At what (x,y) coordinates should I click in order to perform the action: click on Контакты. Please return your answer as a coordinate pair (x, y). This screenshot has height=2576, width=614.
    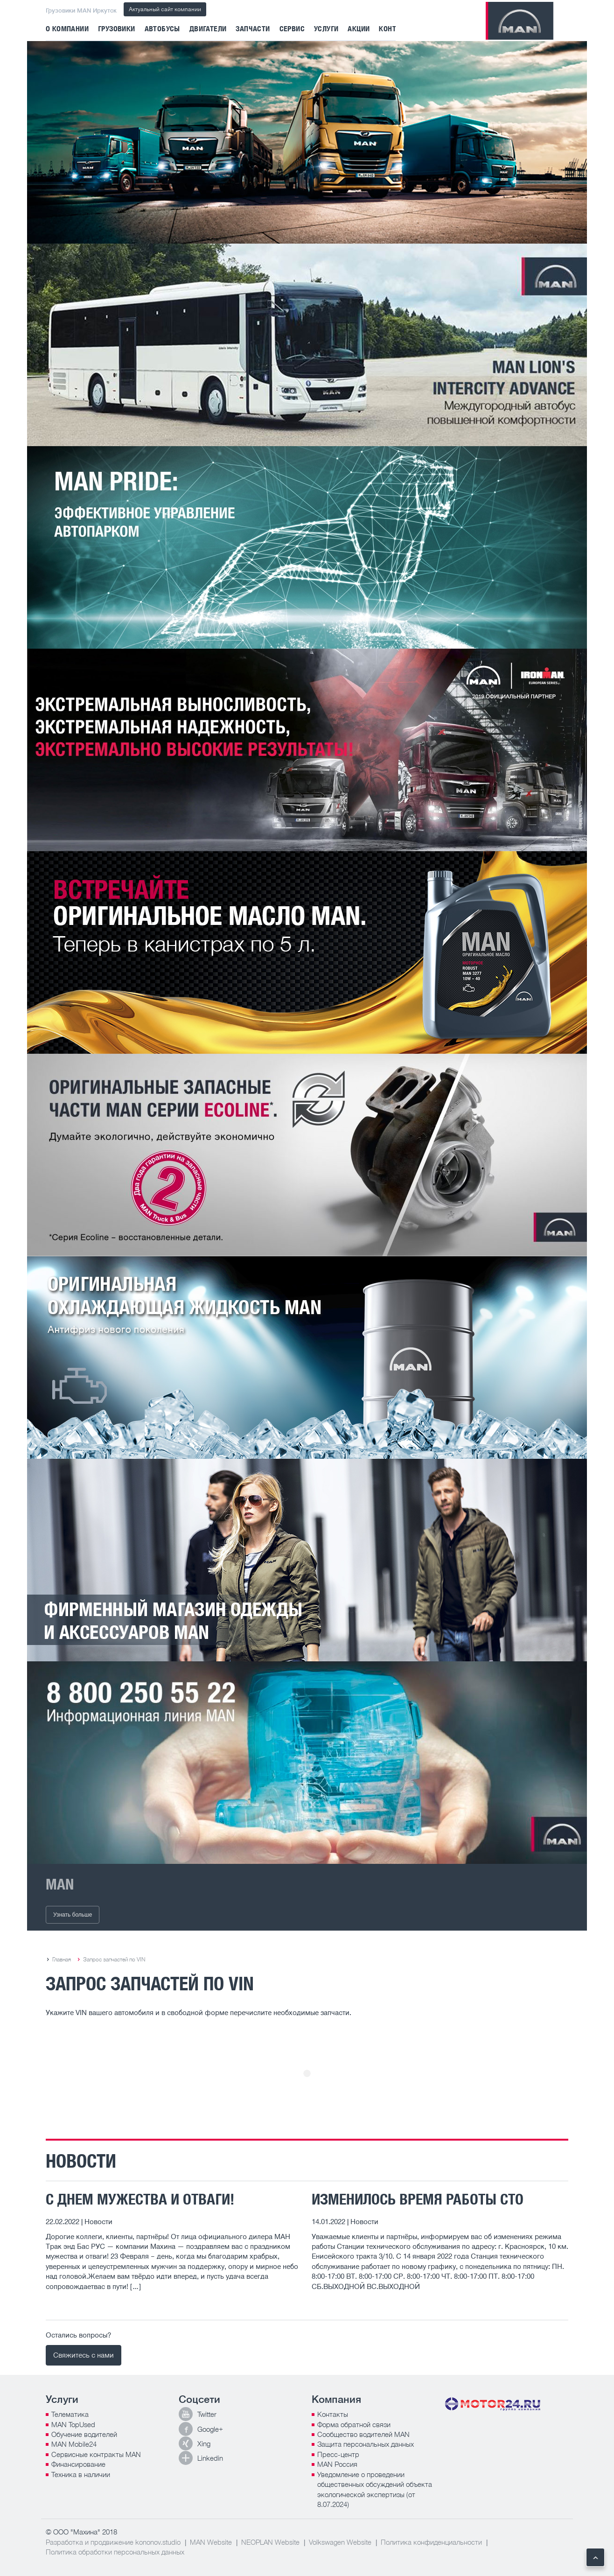
    Looking at the image, I should click on (332, 2414).